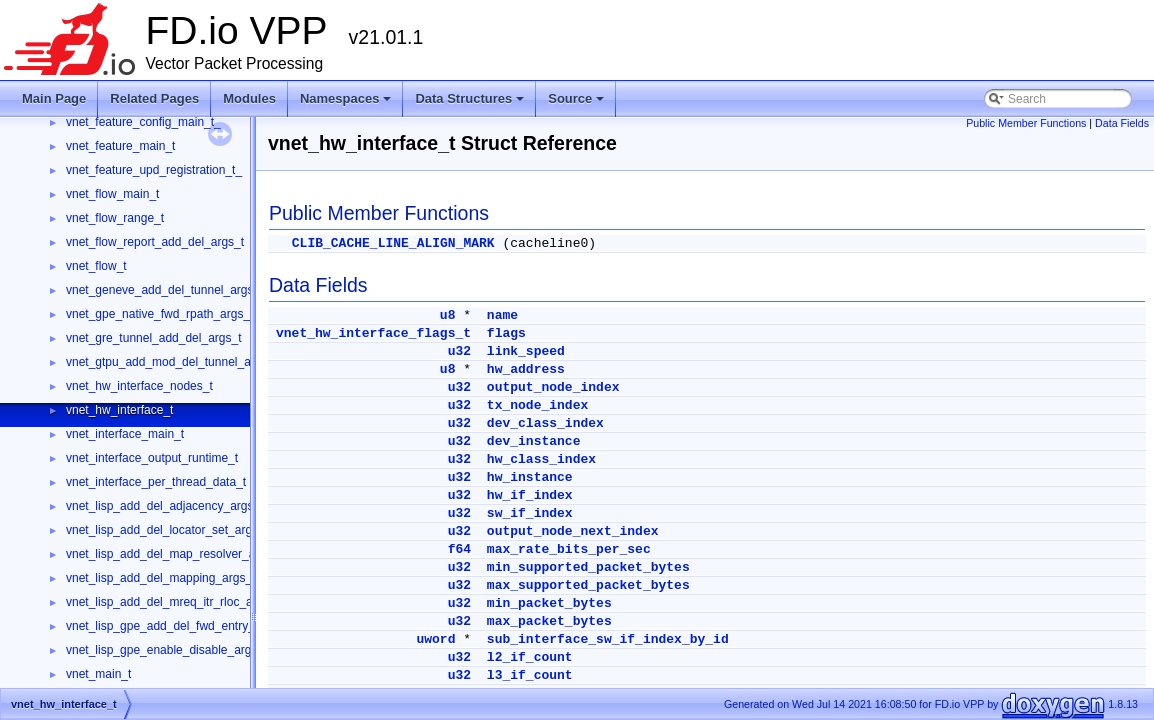 Image resolution: width=1154 pixels, height=720 pixels. I want to click on vnet_flow_range_t, so click(115, 218).